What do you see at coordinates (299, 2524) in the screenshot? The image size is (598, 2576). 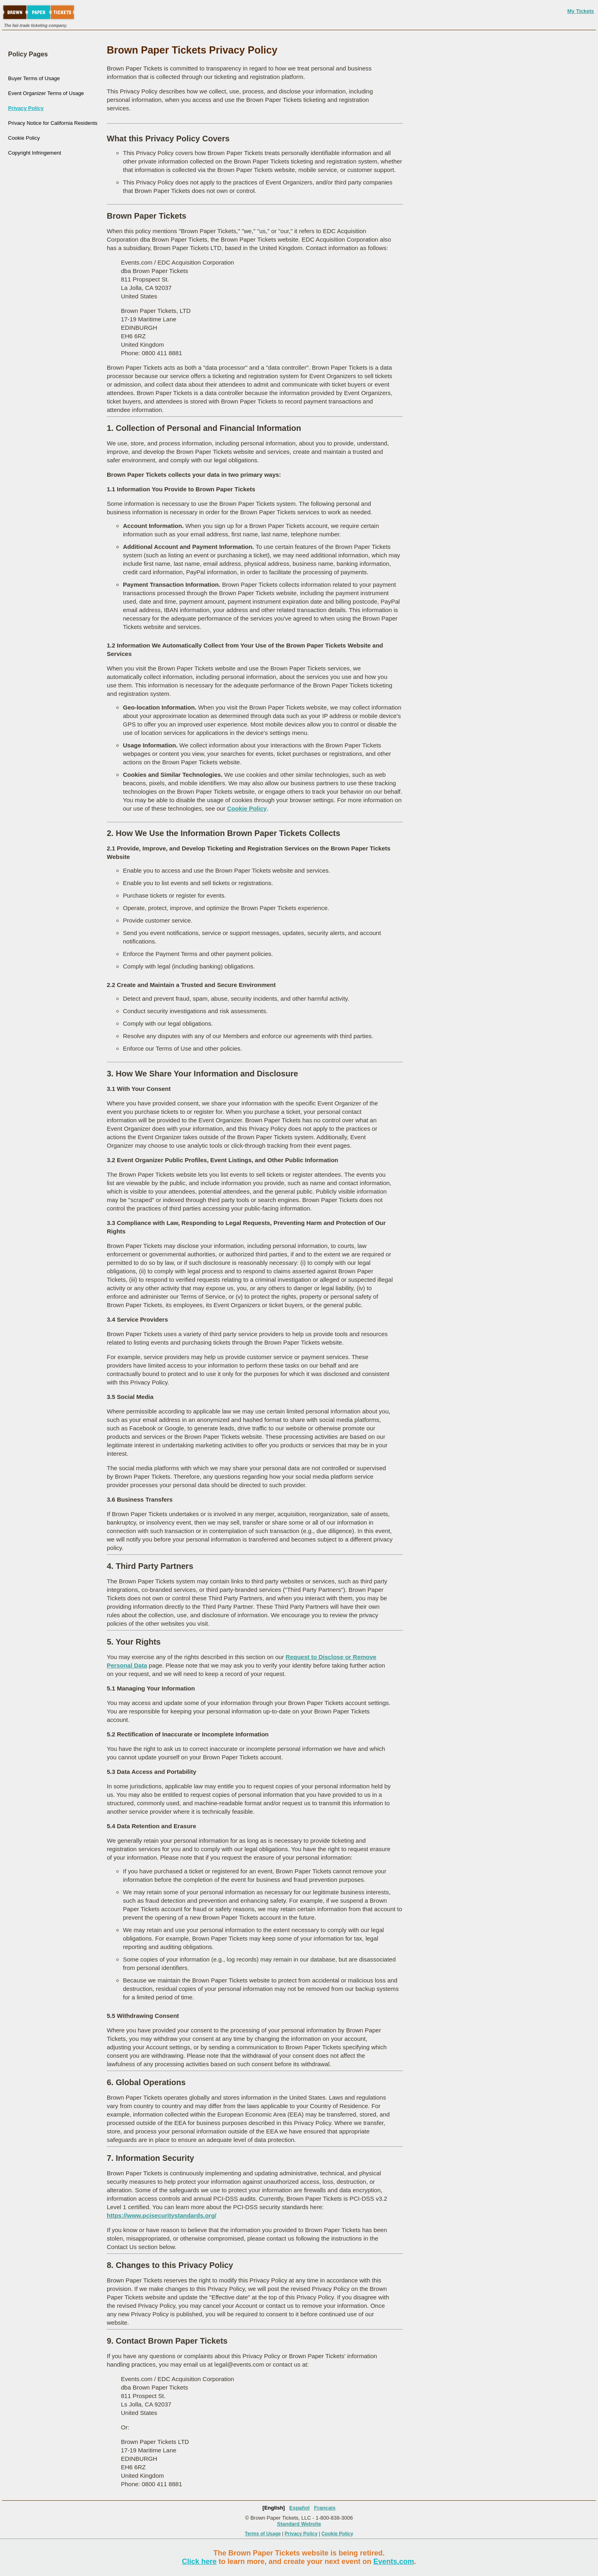 I see `Standard Website` at bounding box center [299, 2524].